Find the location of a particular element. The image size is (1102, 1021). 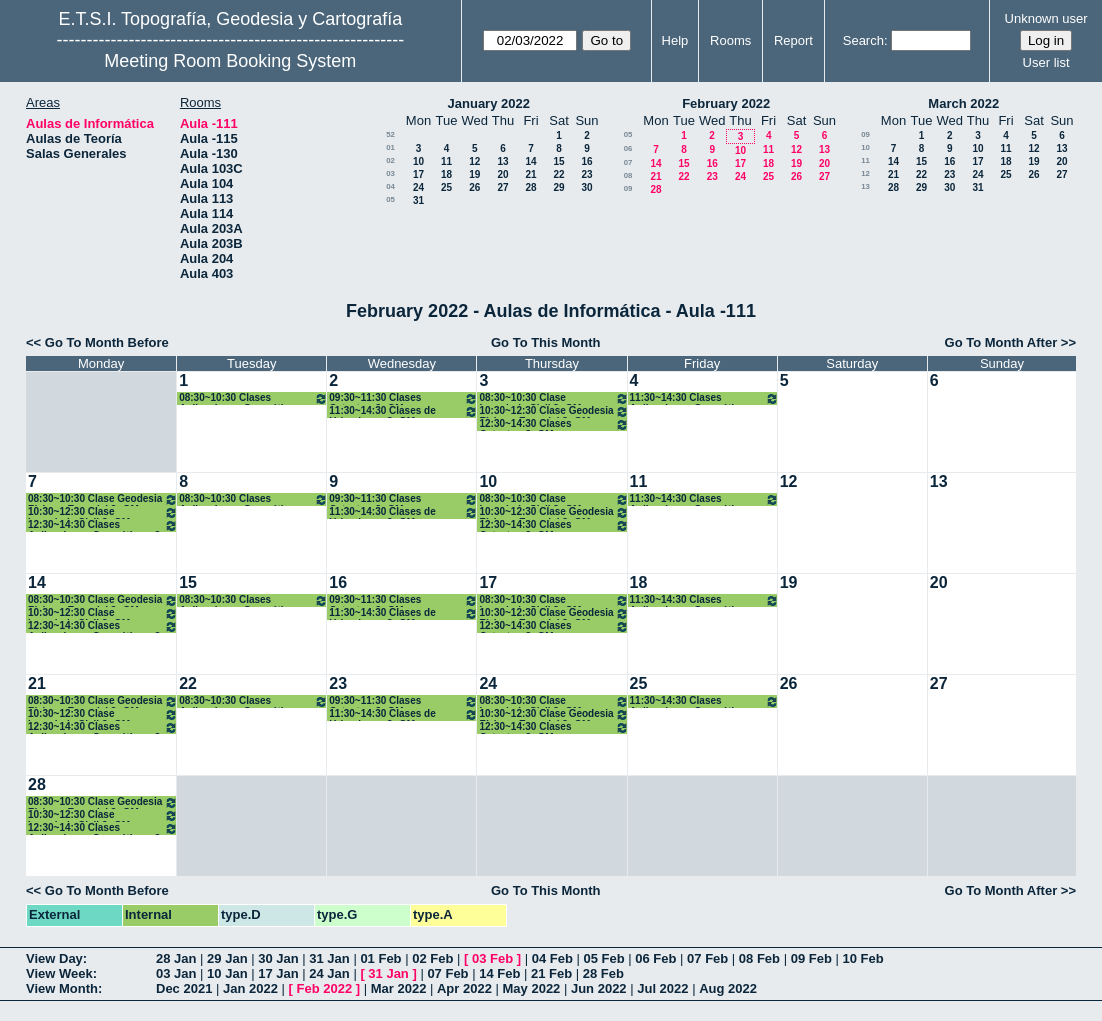

31 Jan is located at coordinates (329, 958).